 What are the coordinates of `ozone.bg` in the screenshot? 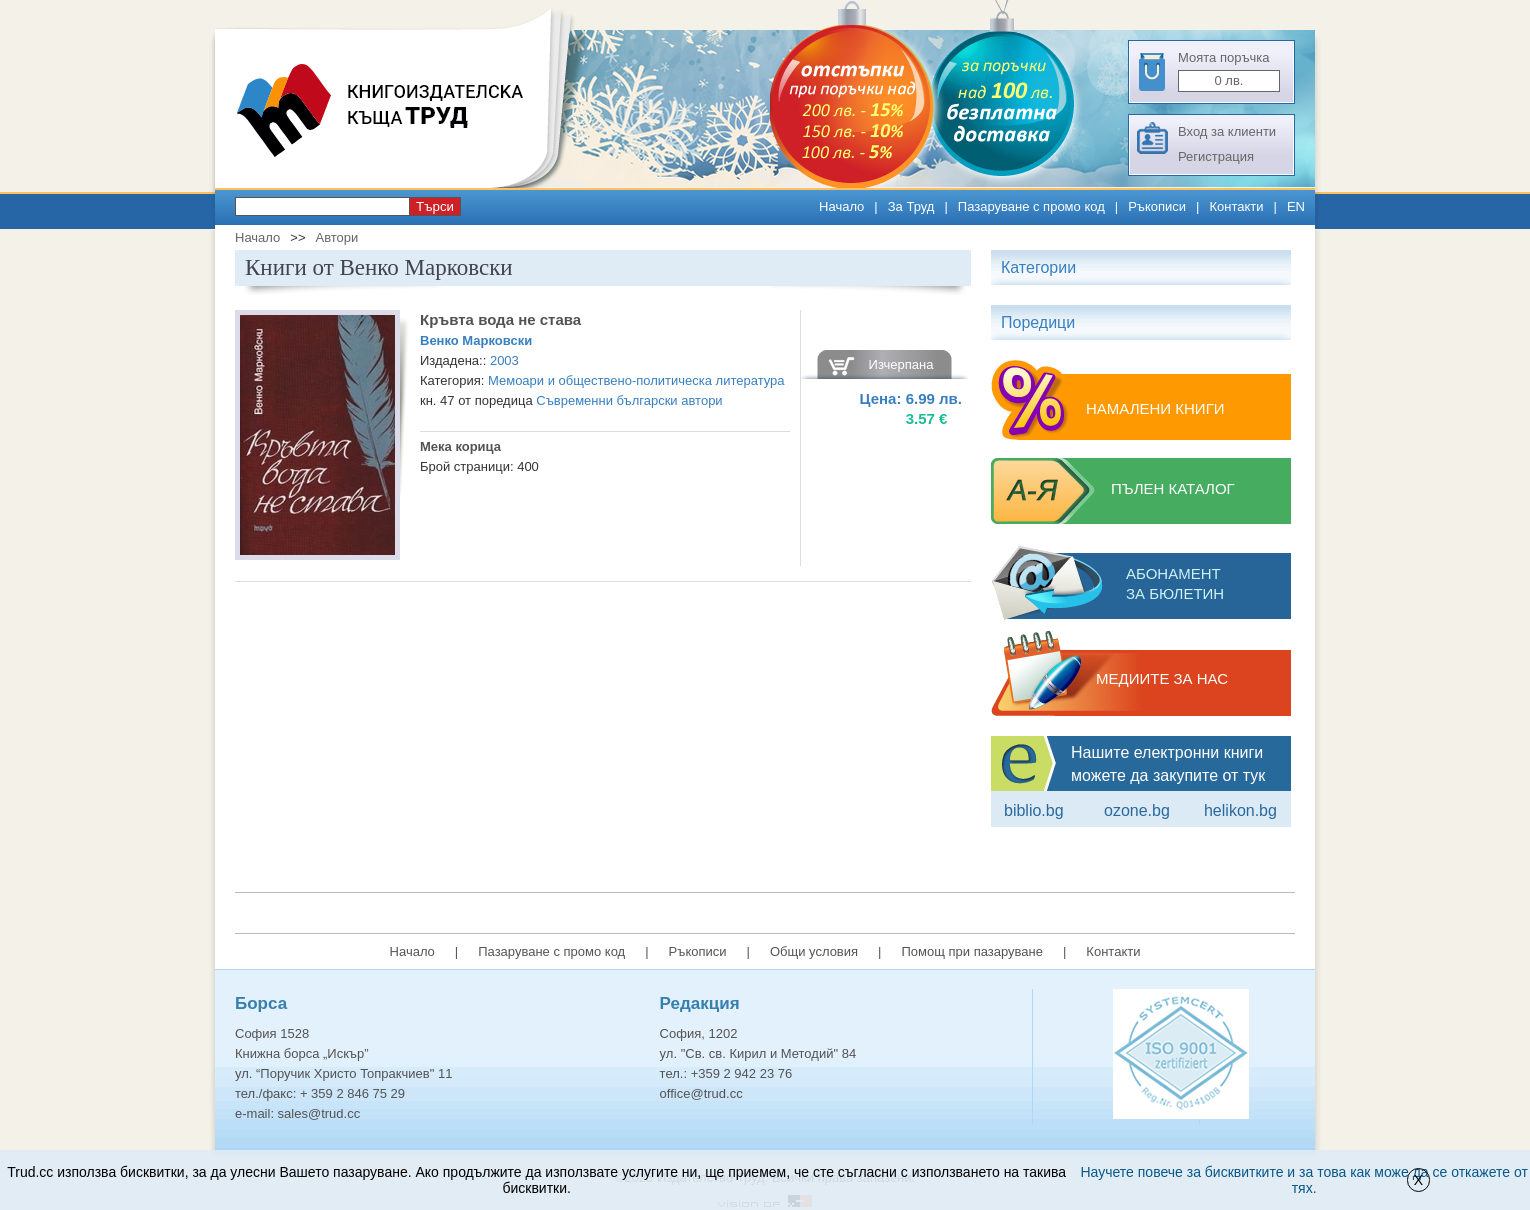 It's located at (1137, 810).